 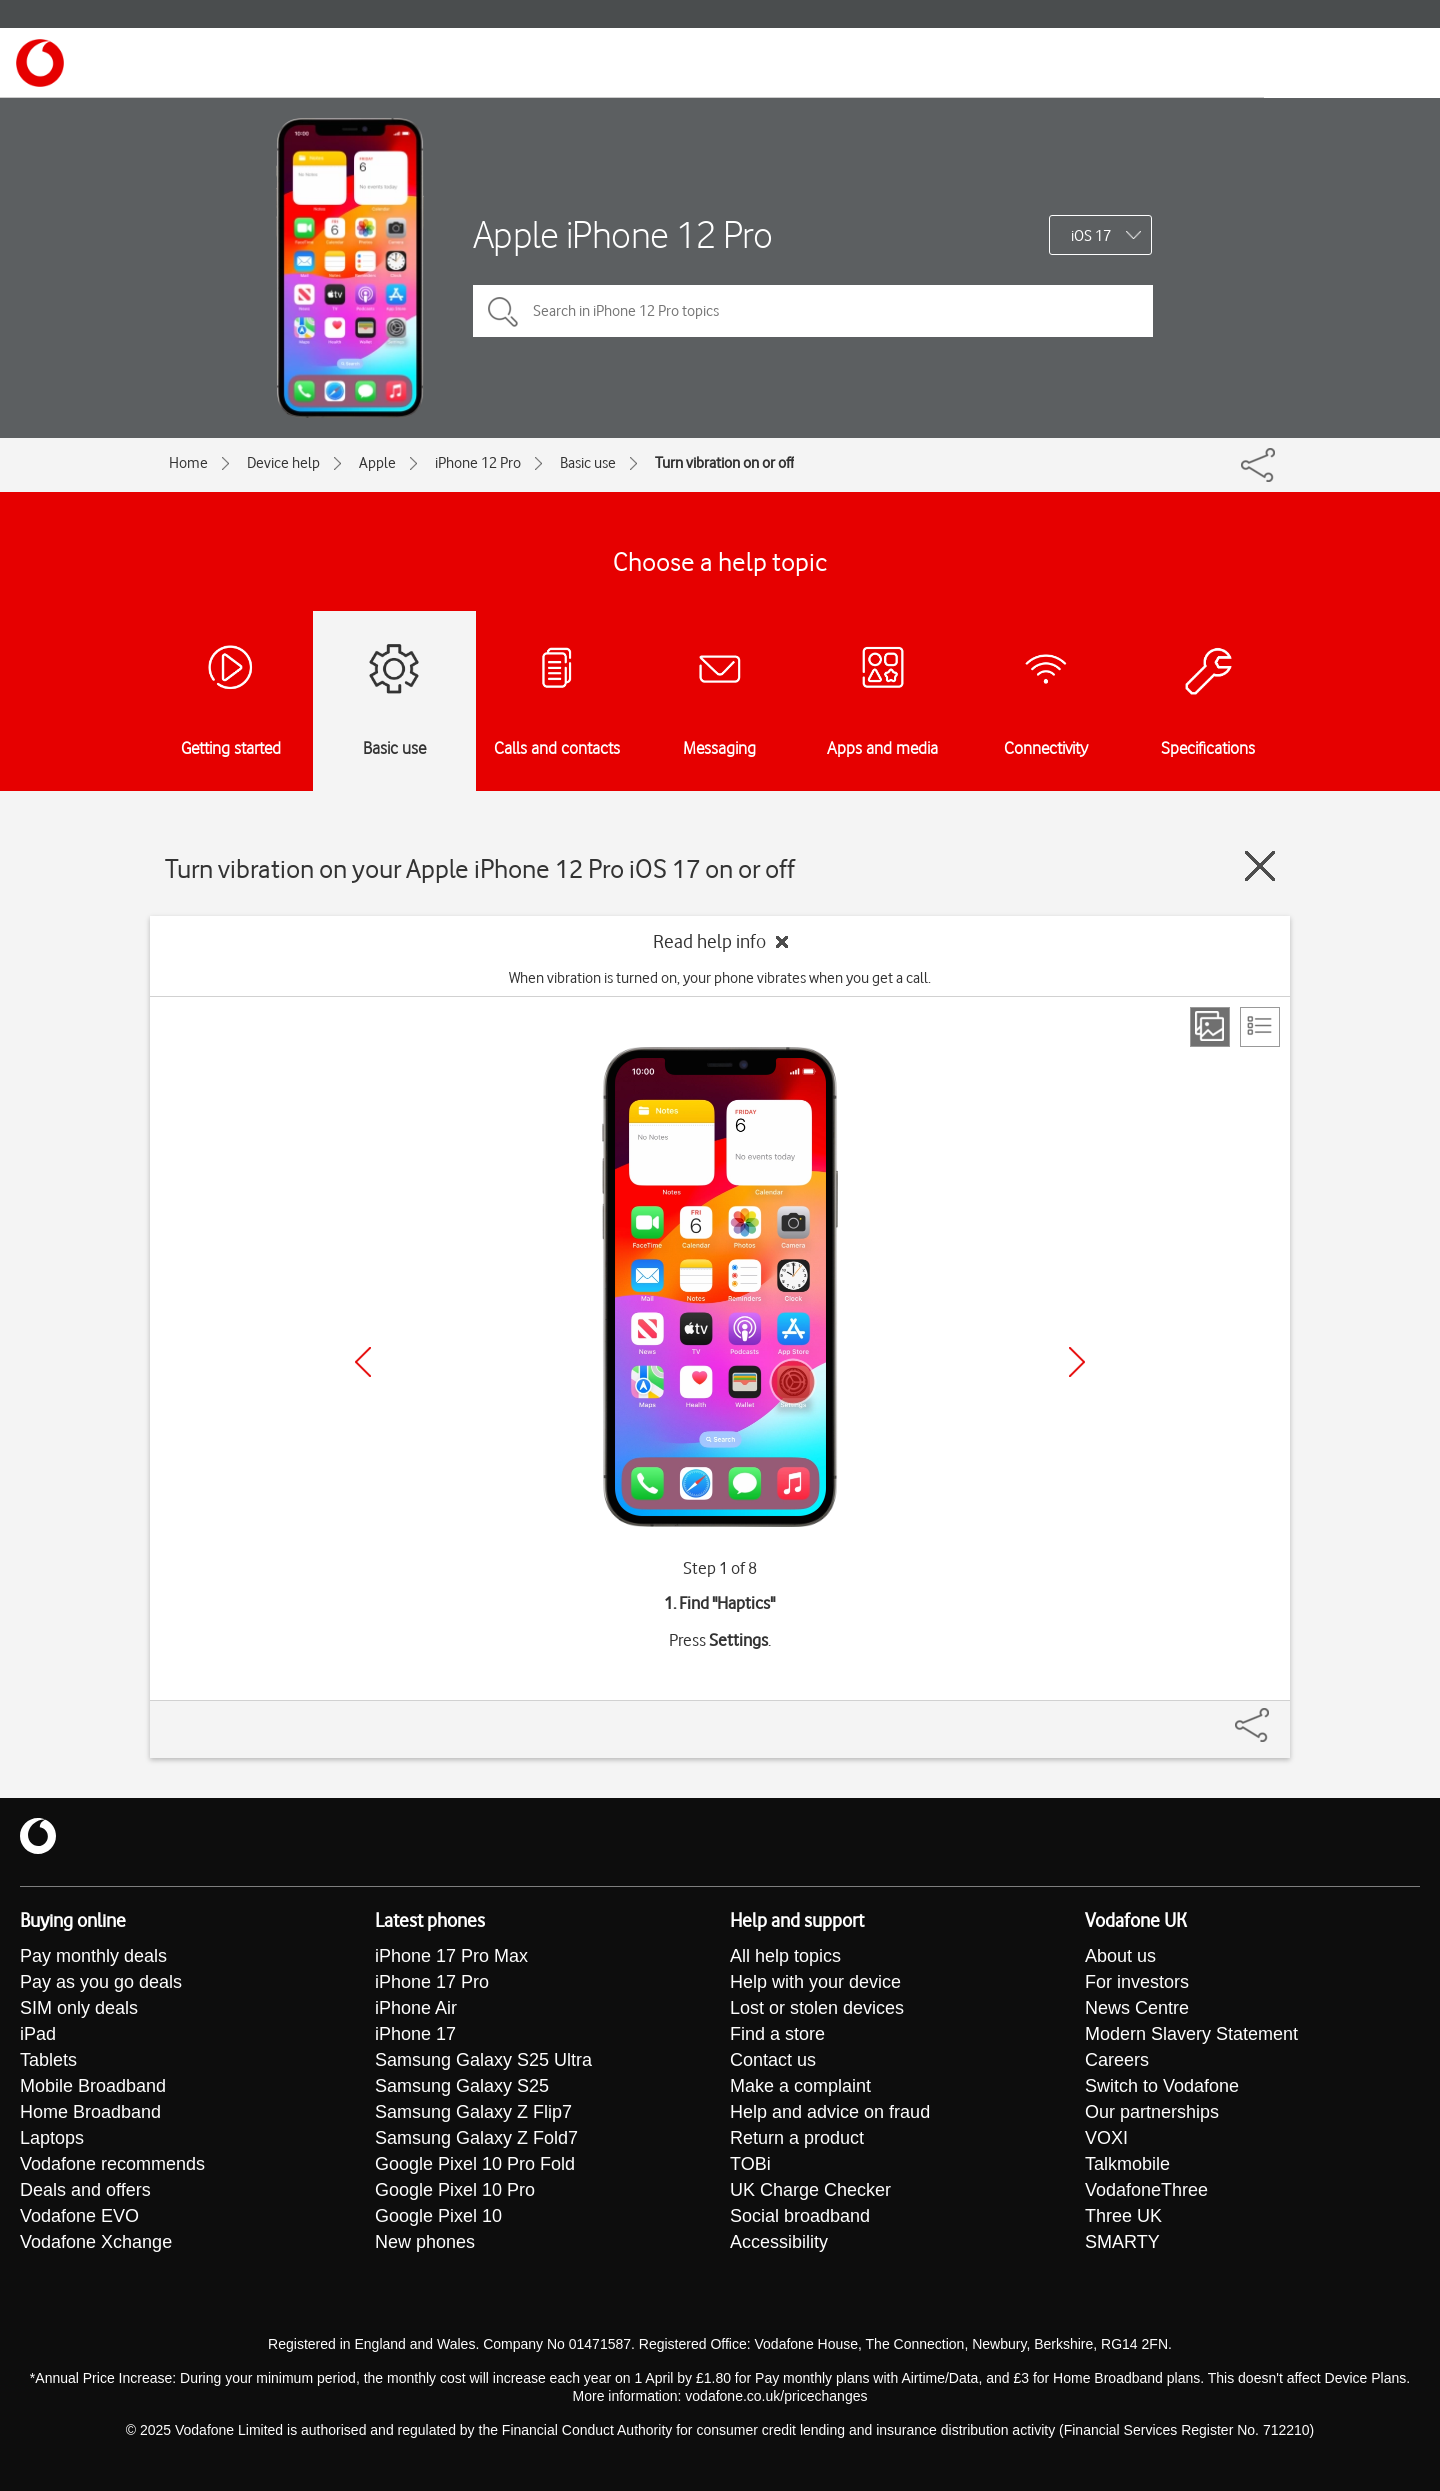 What do you see at coordinates (96, 2242) in the screenshot?
I see `Vodafone Xchange` at bounding box center [96, 2242].